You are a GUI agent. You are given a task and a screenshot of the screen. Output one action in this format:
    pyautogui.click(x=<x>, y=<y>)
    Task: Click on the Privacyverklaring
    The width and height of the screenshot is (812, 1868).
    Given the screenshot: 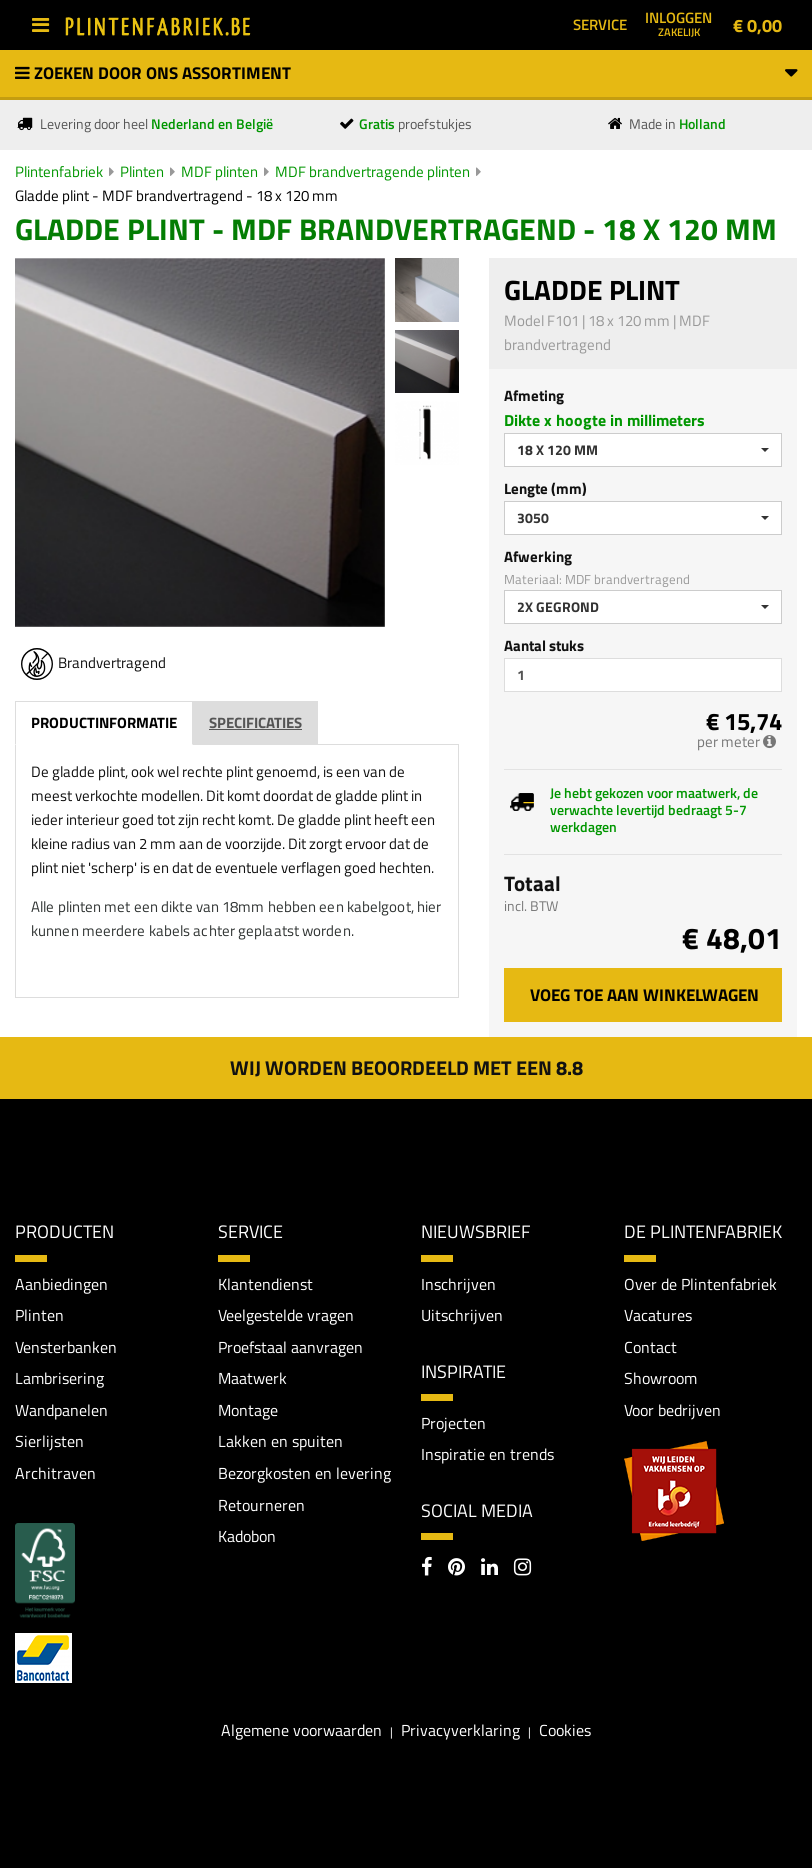 What is the action you would take?
    pyautogui.click(x=460, y=1730)
    